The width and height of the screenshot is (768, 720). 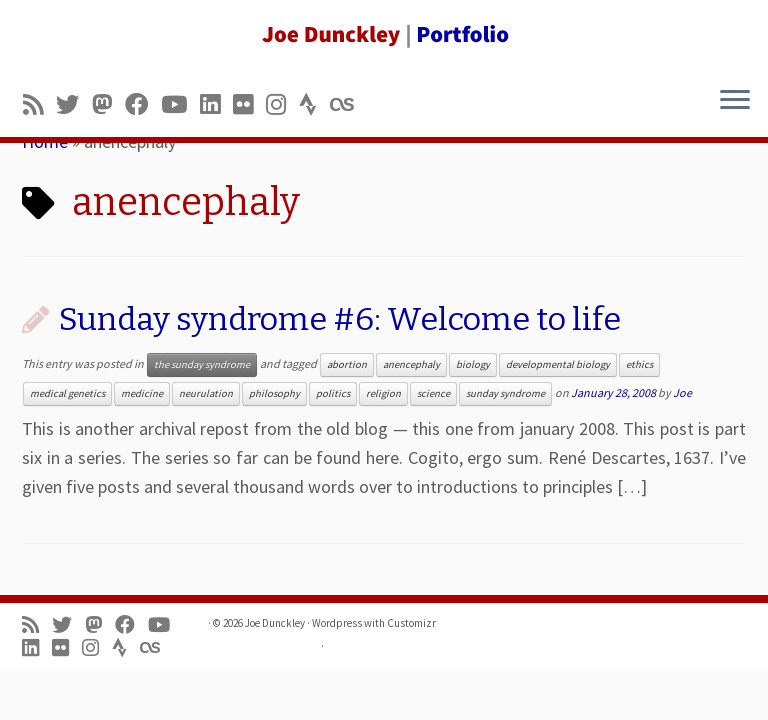 I want to click on philosophy, so click(x=274, y=393).